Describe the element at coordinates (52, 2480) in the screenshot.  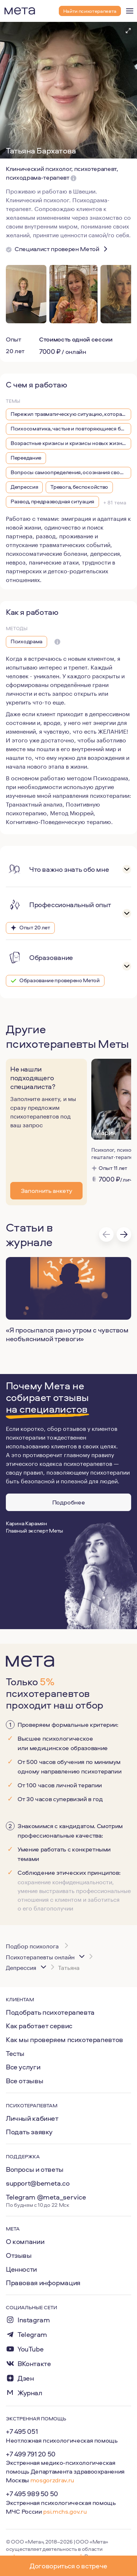
I see `mosgorzdrav.ru` at that location.